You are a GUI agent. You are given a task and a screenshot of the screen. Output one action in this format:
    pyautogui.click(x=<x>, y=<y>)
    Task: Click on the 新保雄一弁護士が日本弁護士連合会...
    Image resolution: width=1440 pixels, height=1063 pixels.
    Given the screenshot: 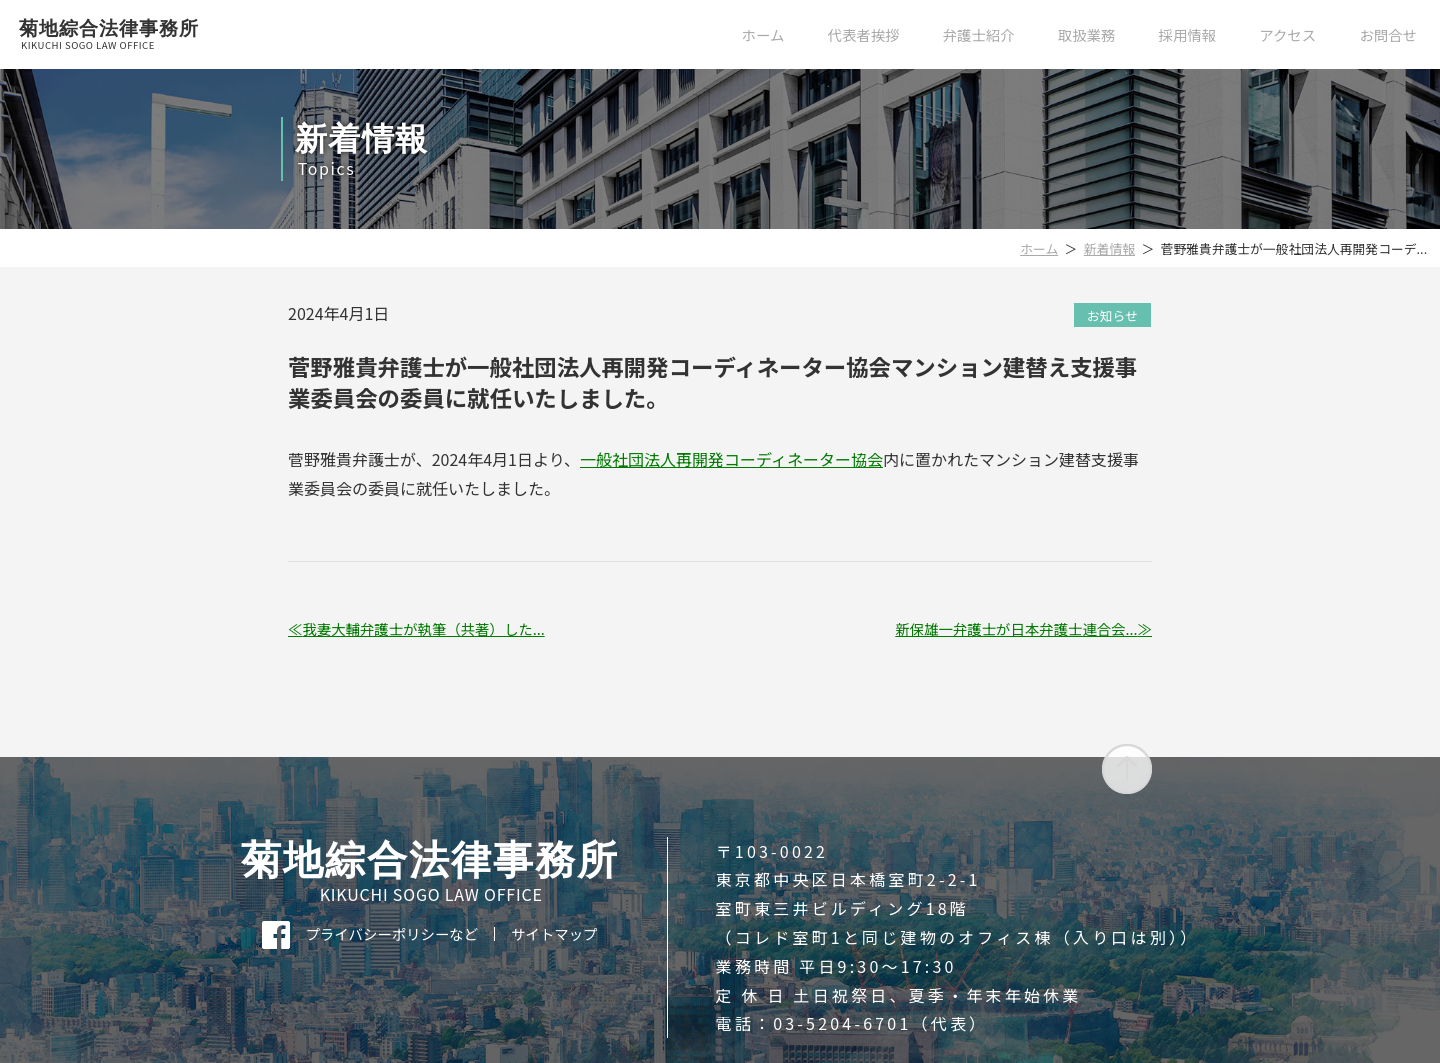 What is the action you would take?
    pyautogui.click(x=1016, y=629)
    